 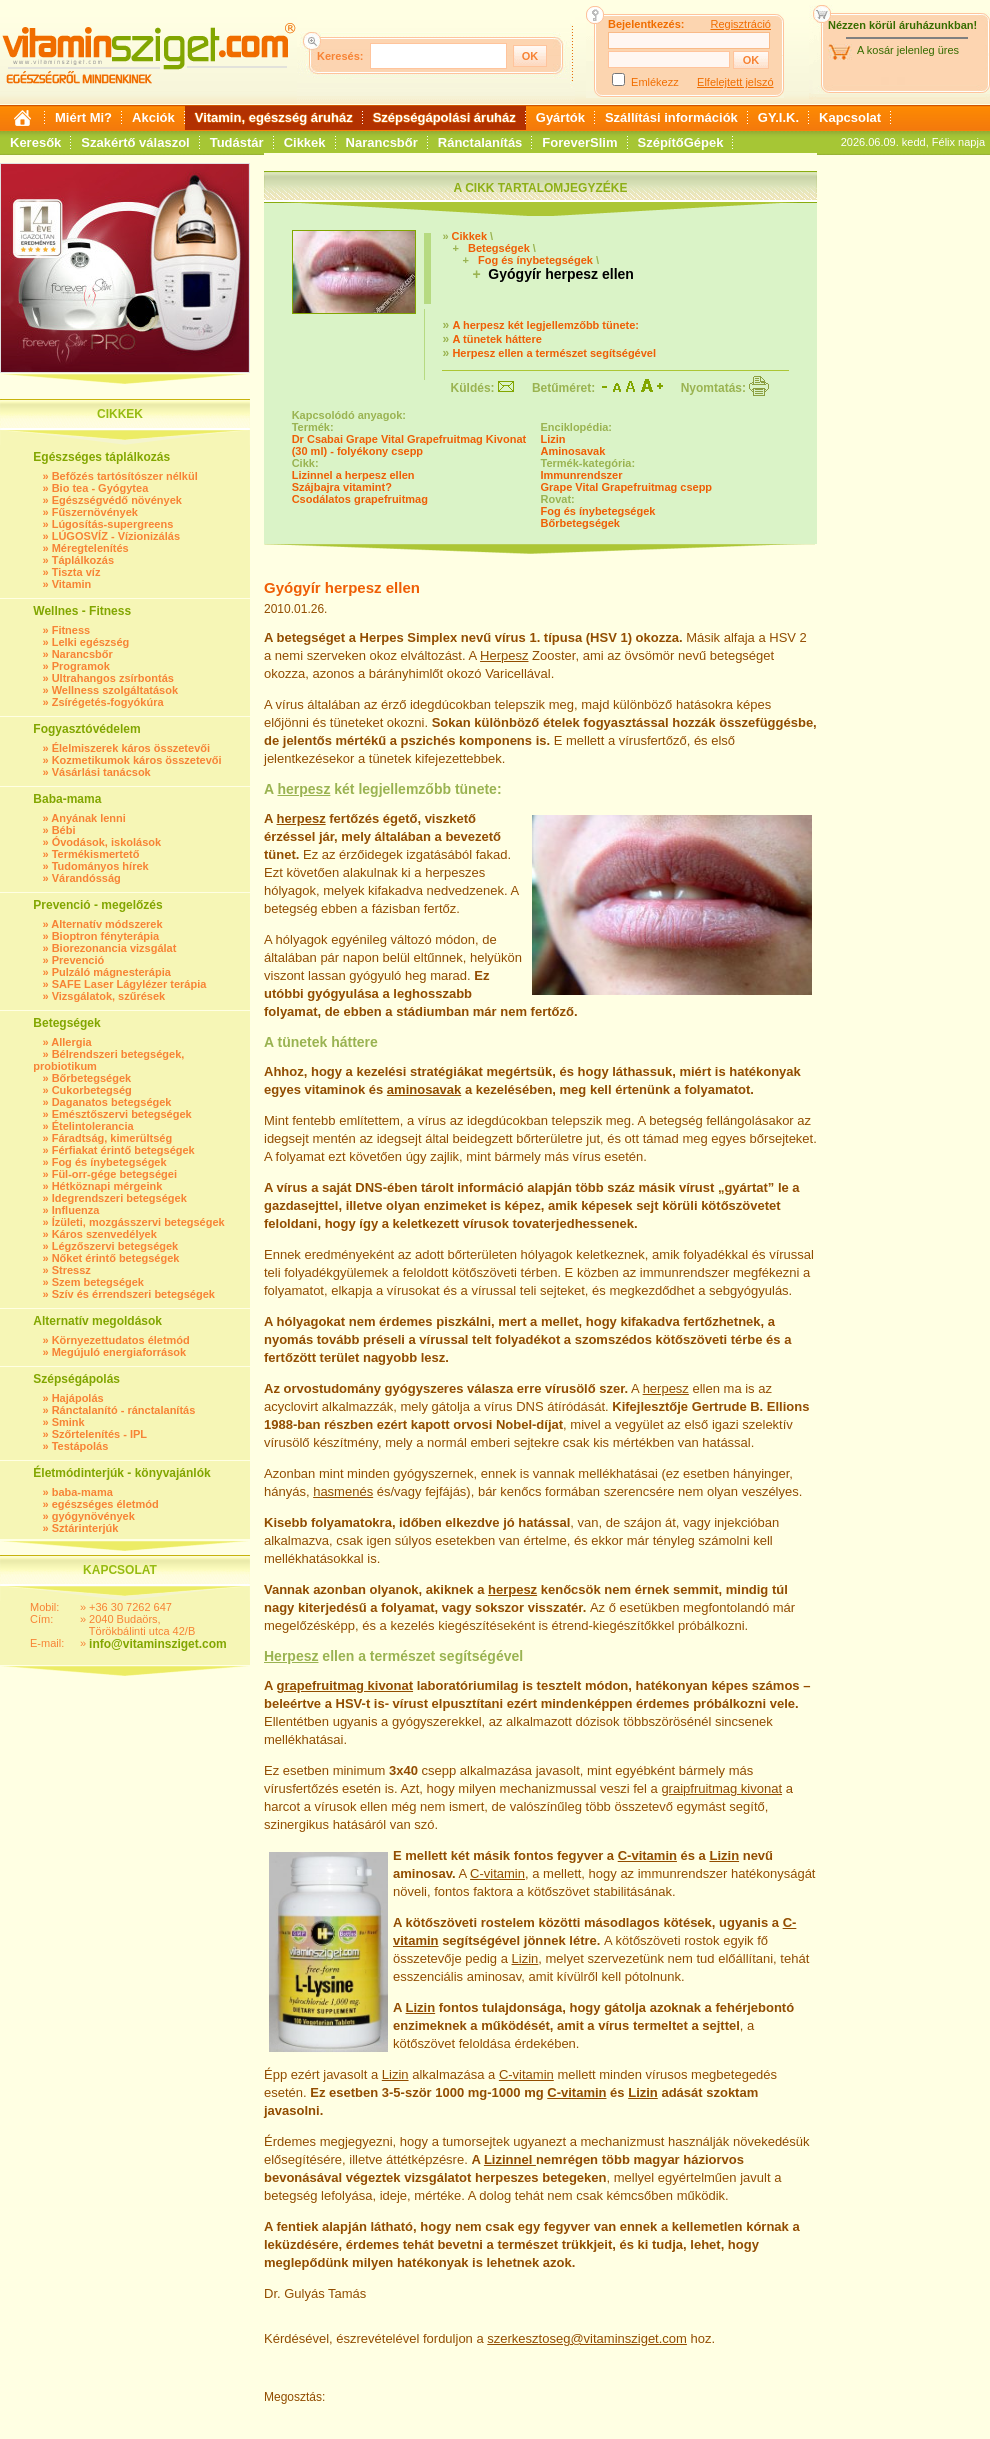 What do you see at coordinates (129, 984) in the screenshot?
I see `SAFE Laser Lágylézer terápia` at bounding box center [129, 984].